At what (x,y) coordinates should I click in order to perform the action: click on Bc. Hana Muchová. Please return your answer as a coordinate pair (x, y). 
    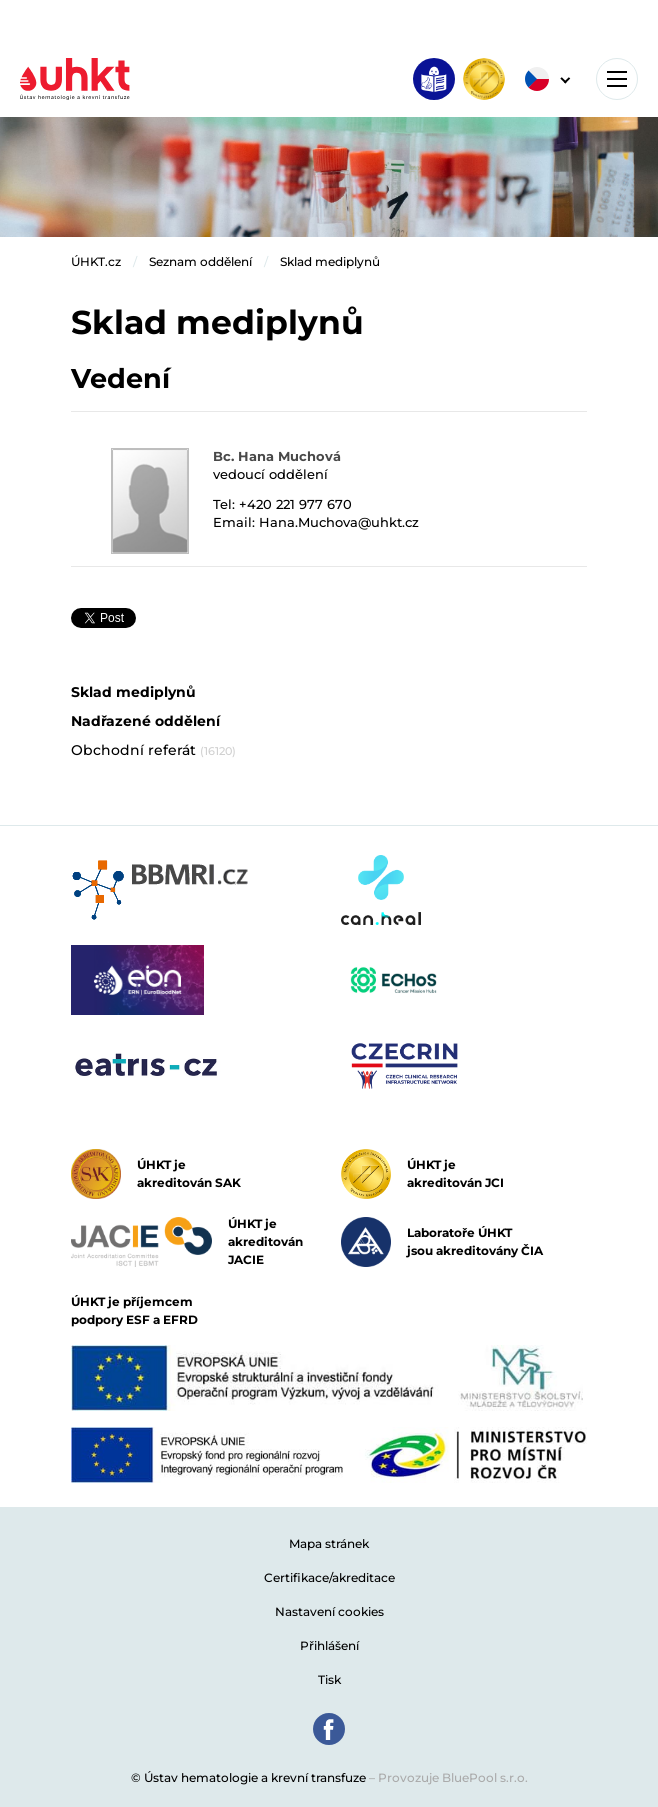
    Looking at the image, I should click on (277, 456).